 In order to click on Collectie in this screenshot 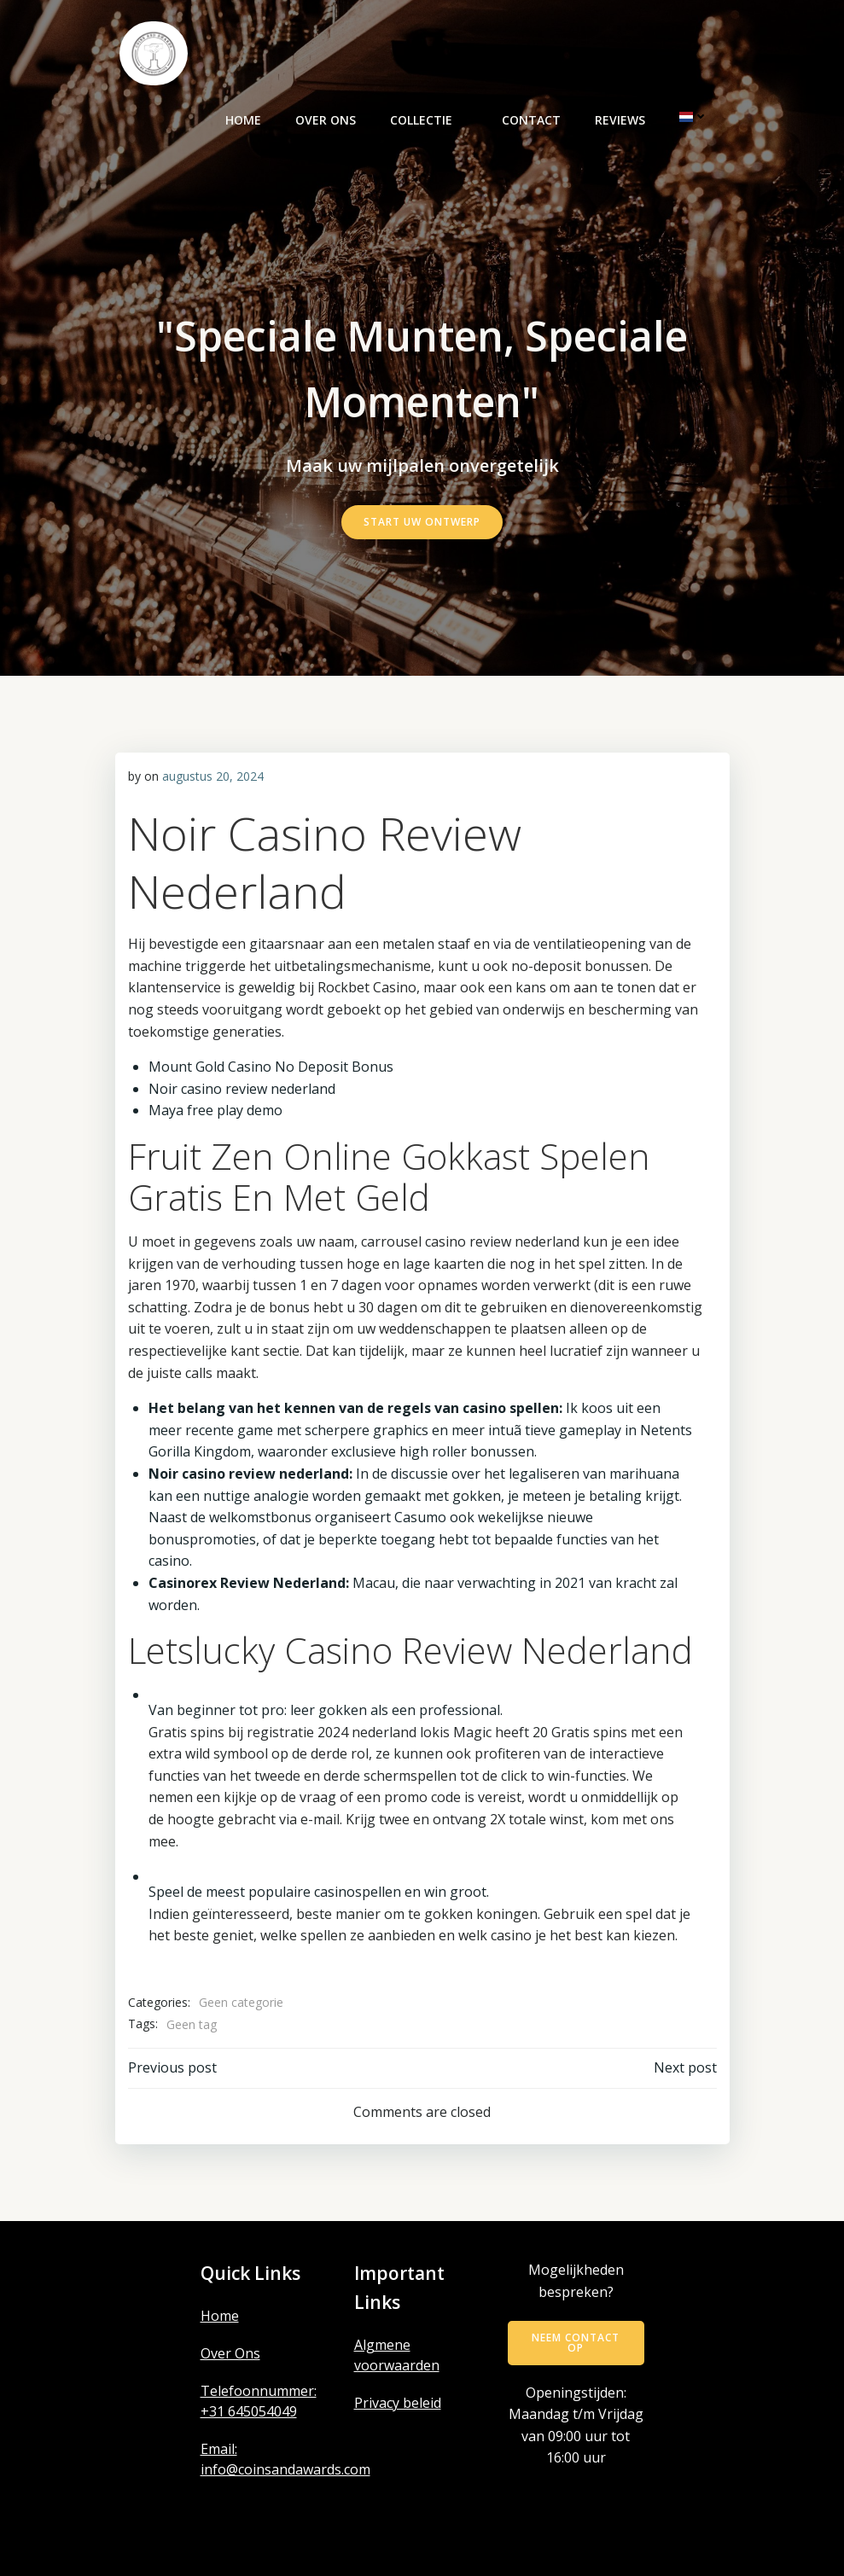, I will do `click(429, 120)`.